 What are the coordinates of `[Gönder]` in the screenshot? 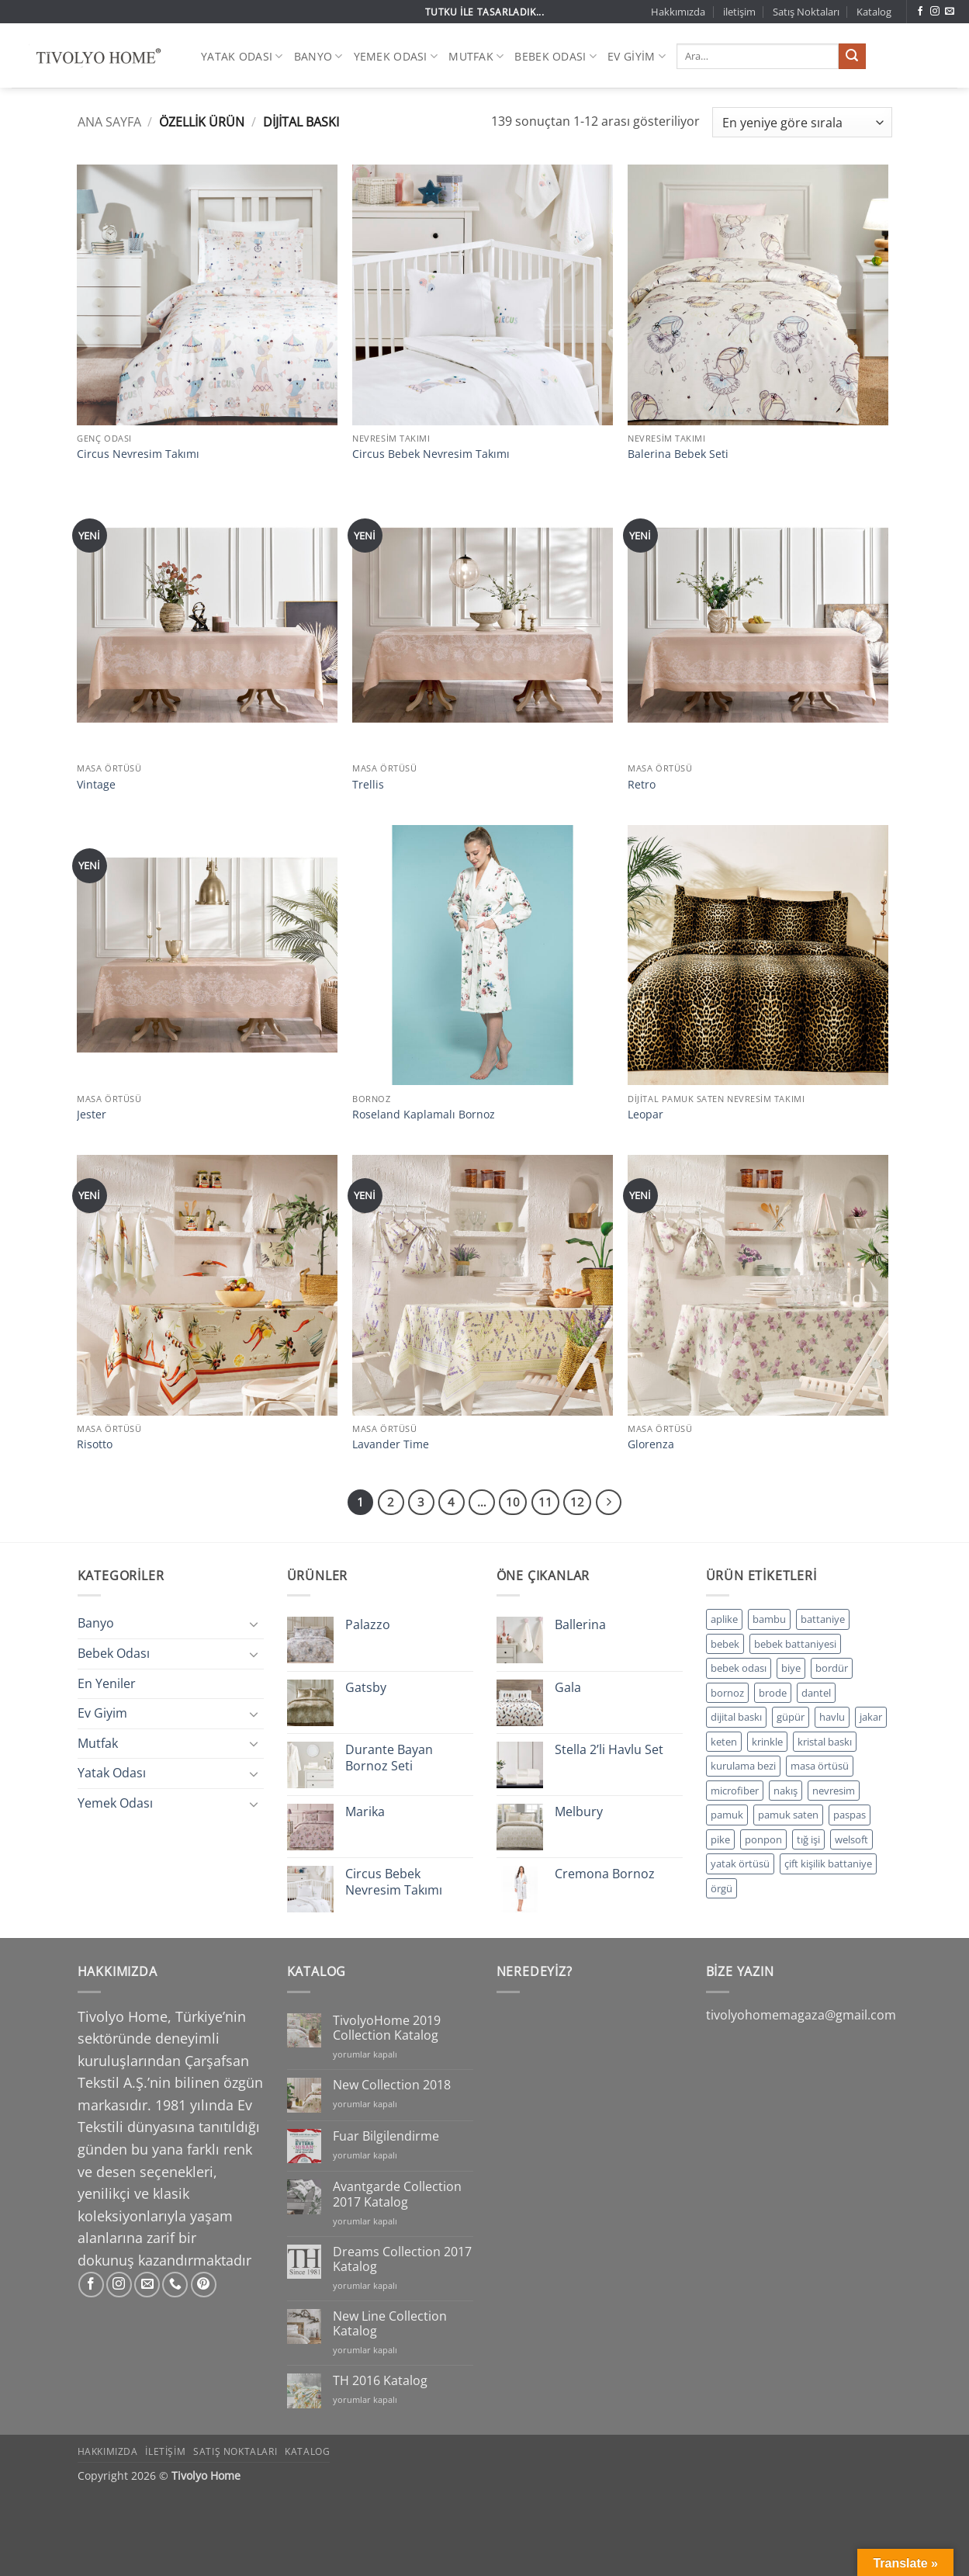 It's located at (852, 56).